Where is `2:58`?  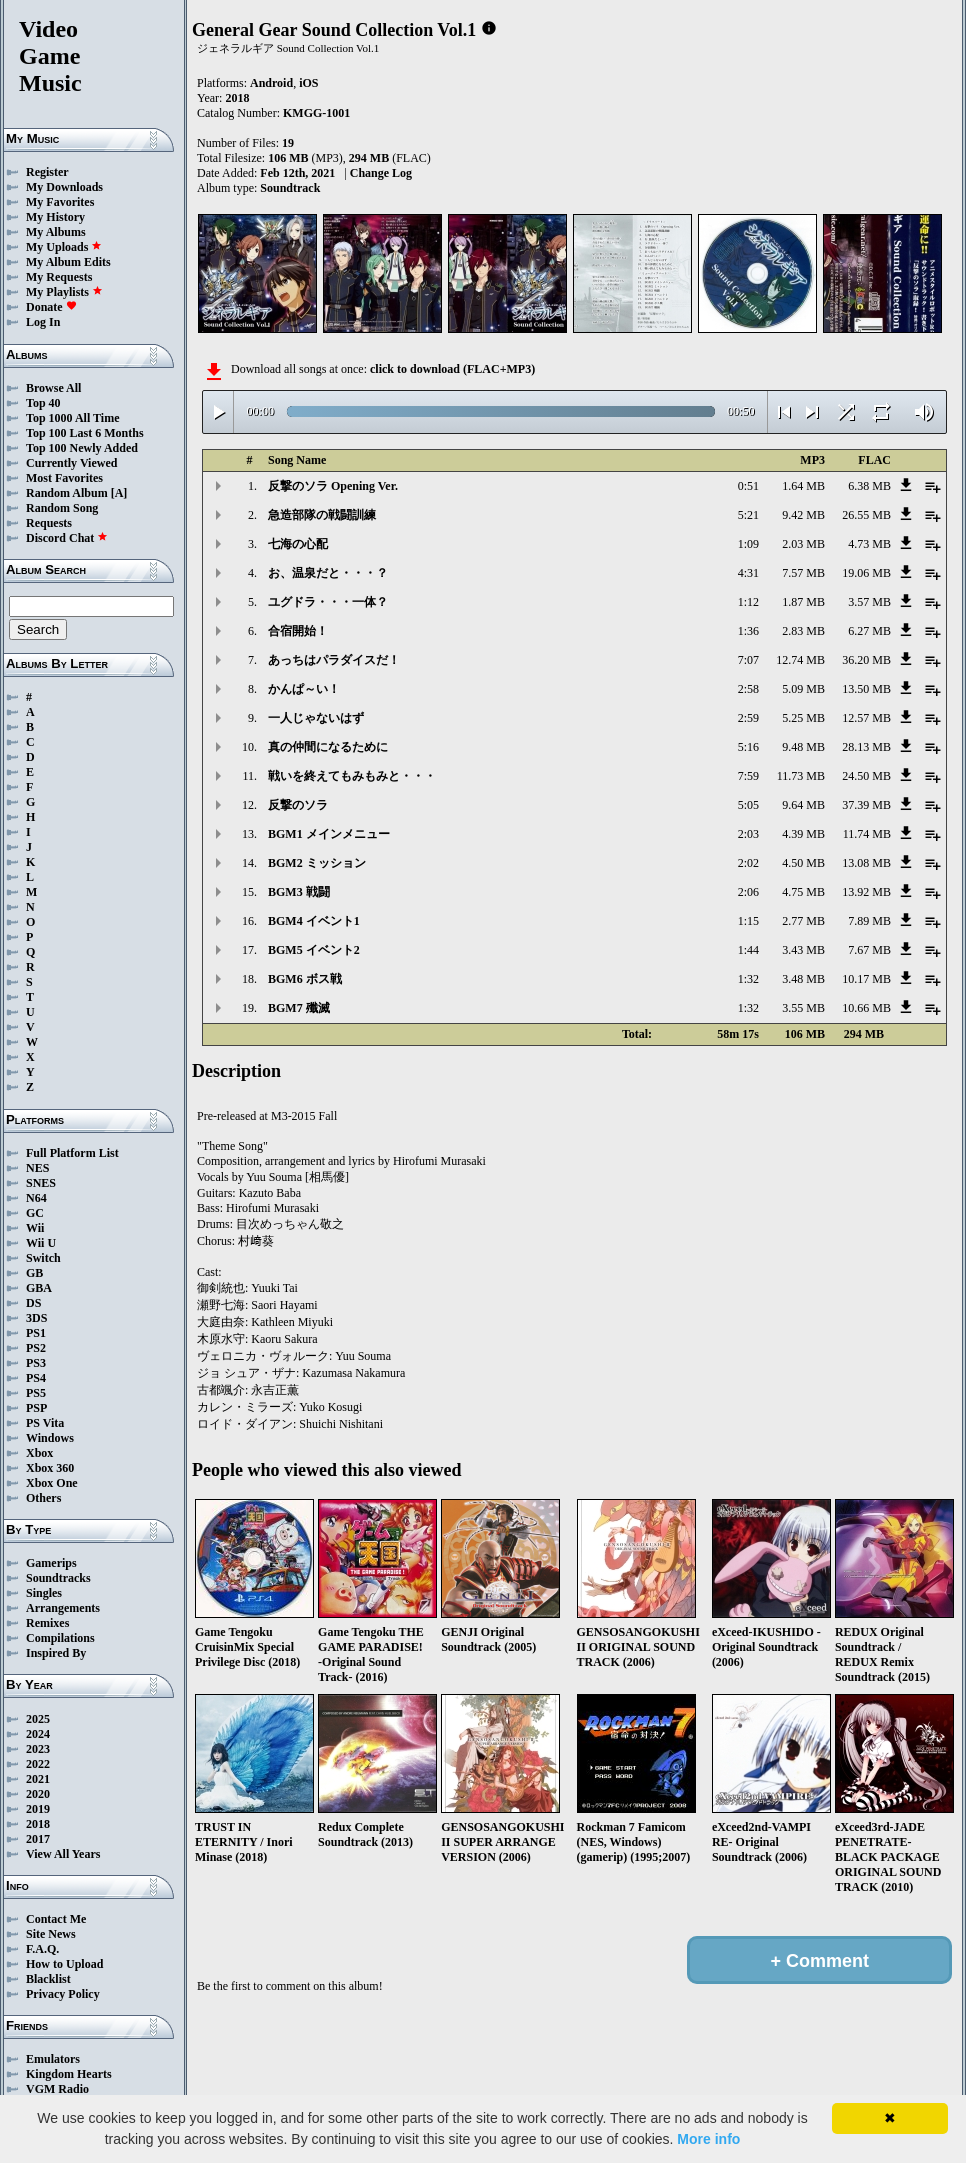
2:58 is located at coordinates (748, 689).